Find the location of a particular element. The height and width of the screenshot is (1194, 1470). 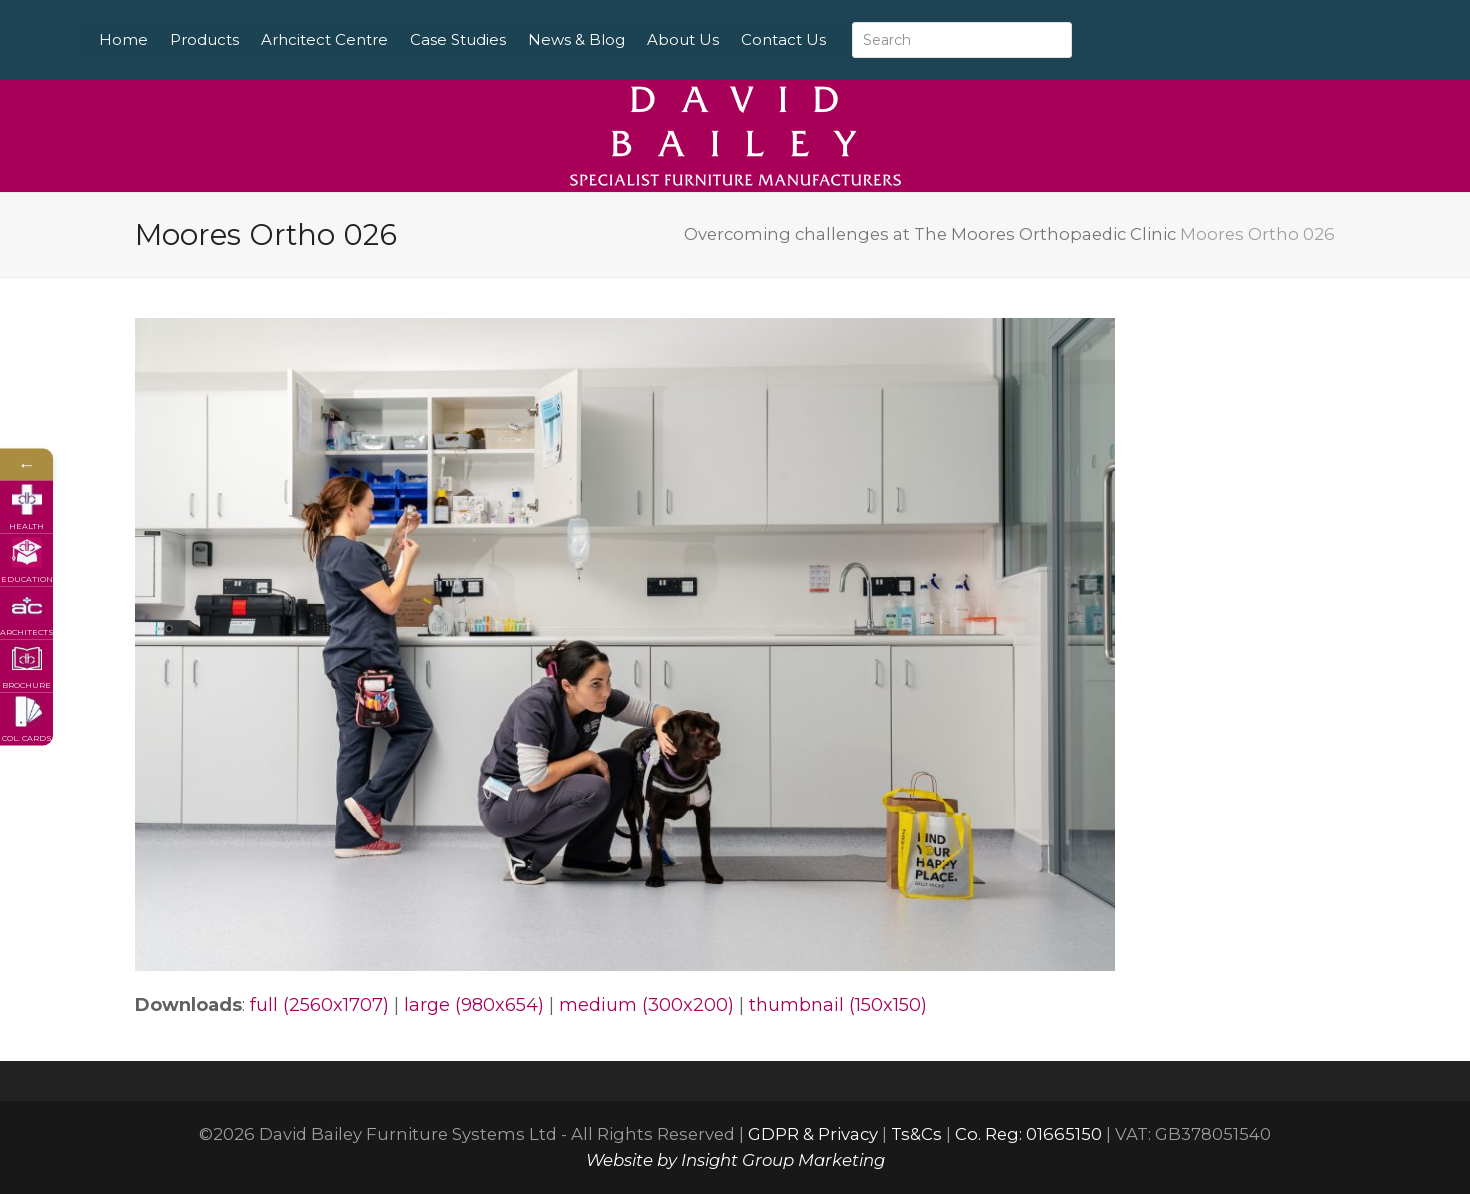

thumbnail (150x150) is located at coordinates (838, 1005).